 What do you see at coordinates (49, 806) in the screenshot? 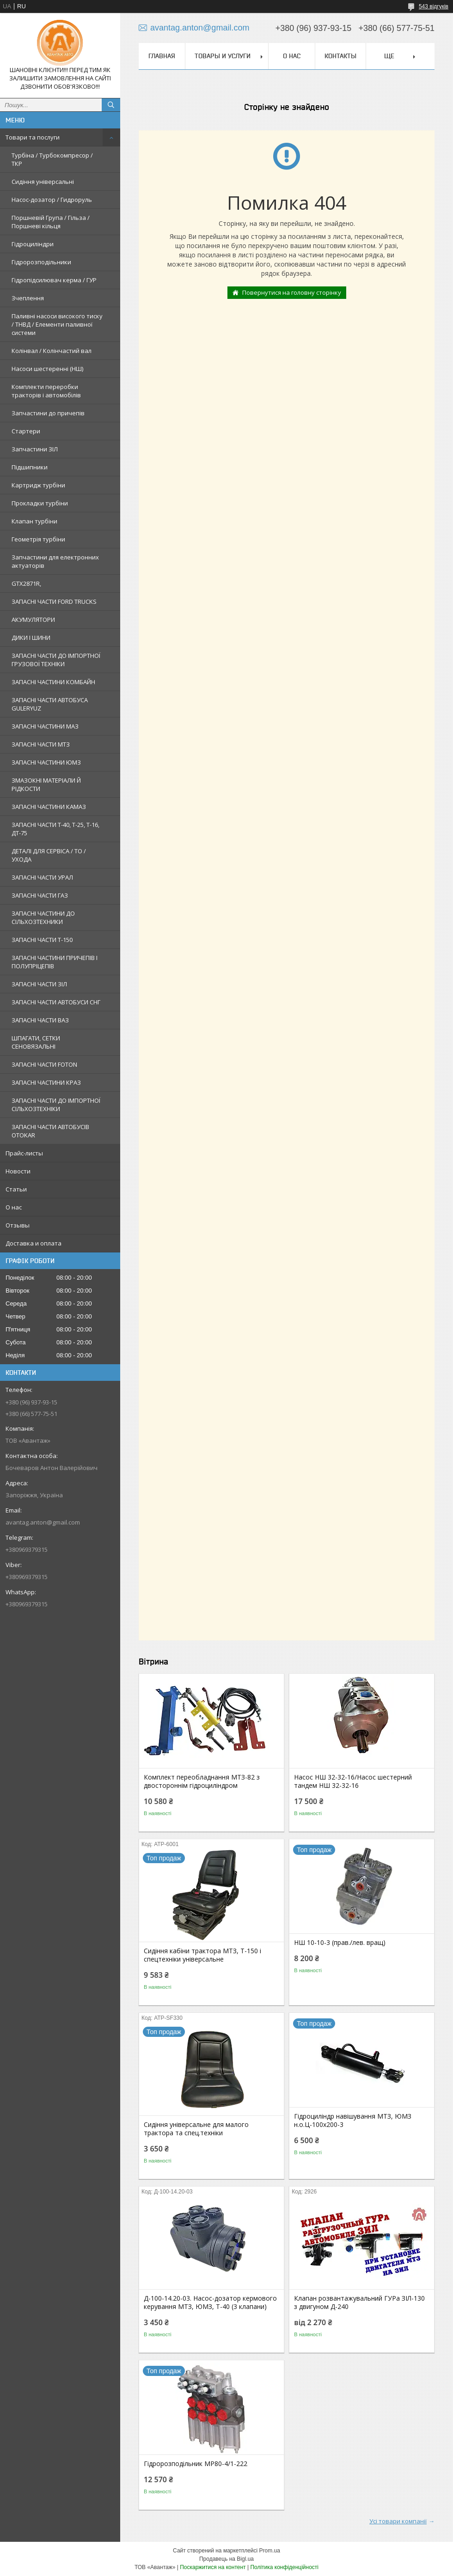
I see `ЗАПАСНІ ЧАСТИНИ КАМАЗ` at bounding box center [49, 806].